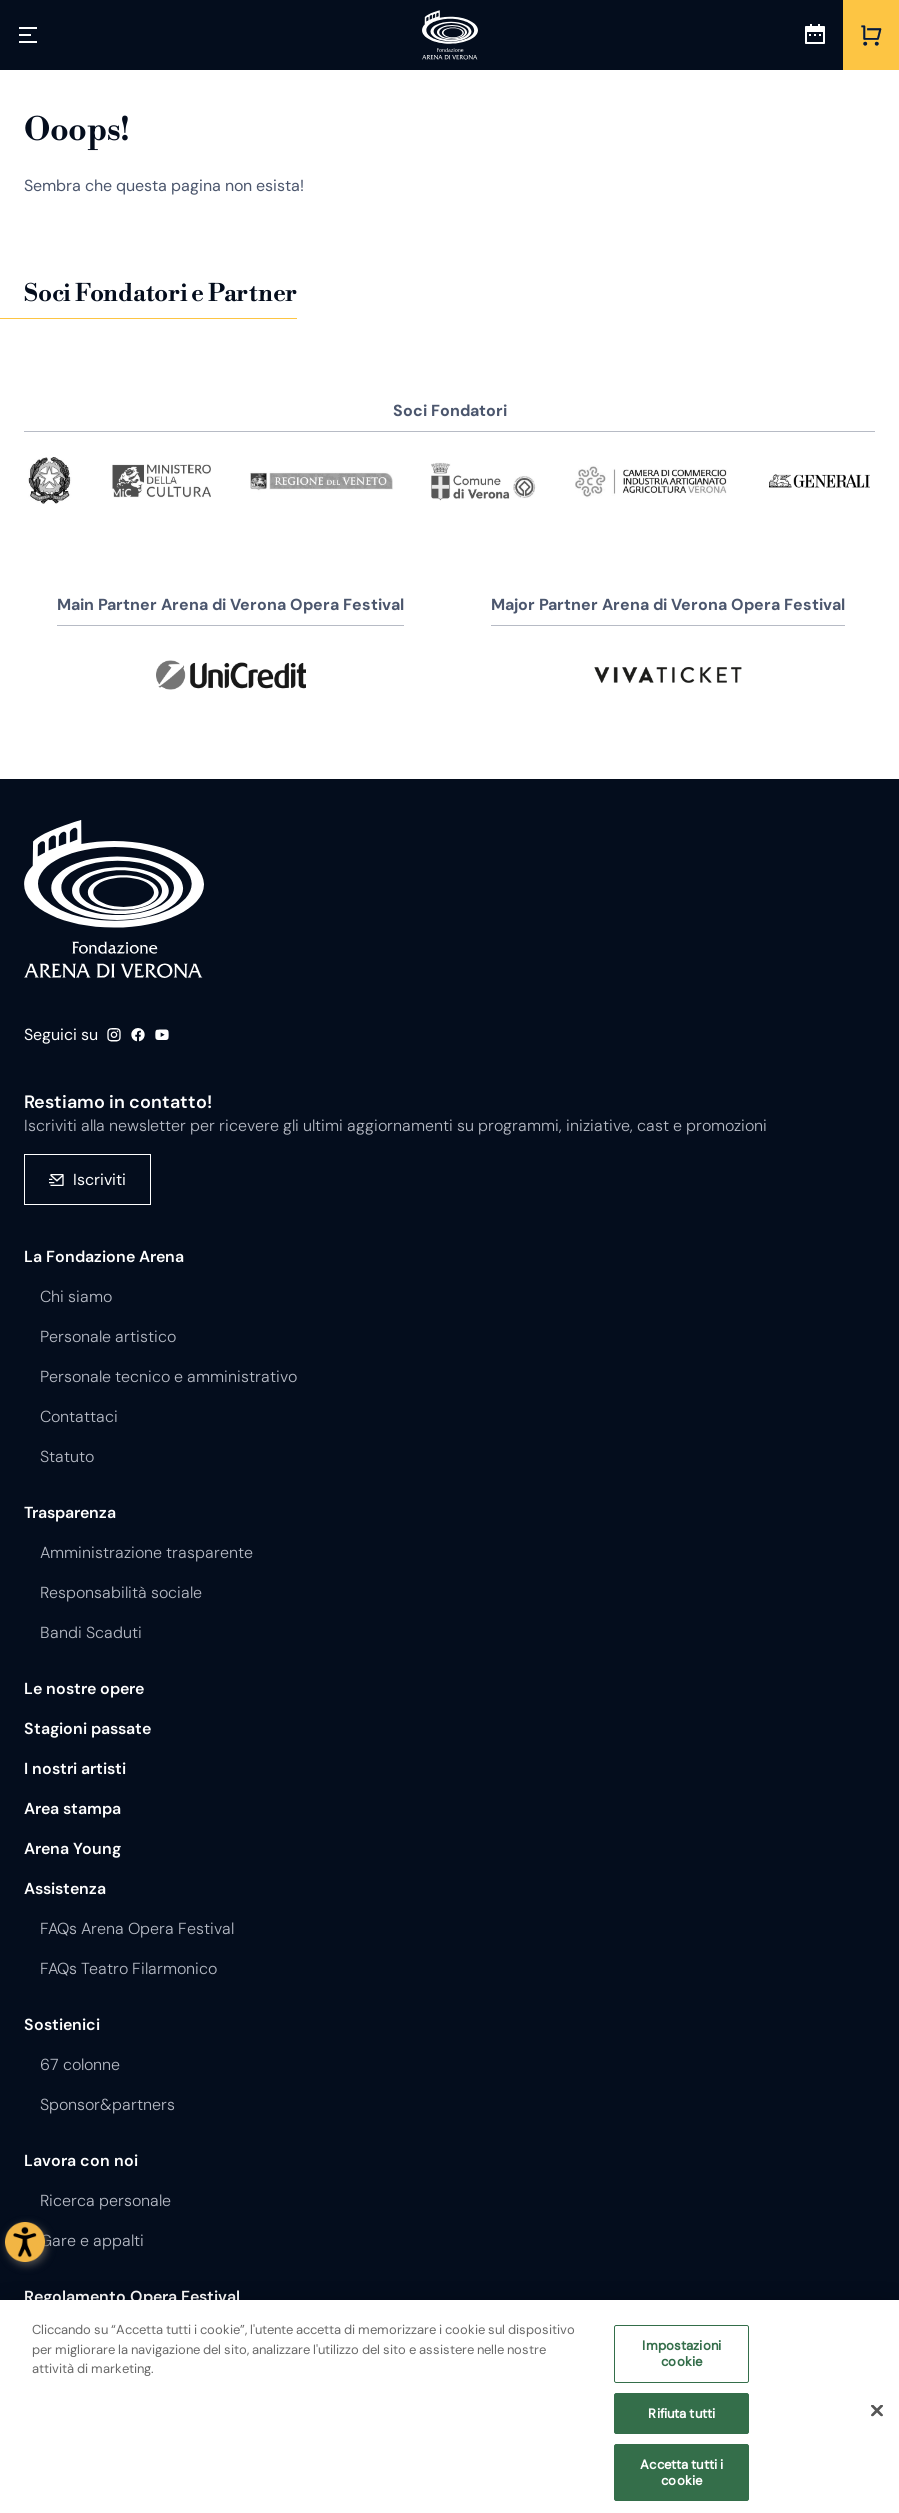 Image resolution: width=899 pixels, height=2513 pixels. What do you see at coordinates (76, 1296) in the screenshot?
I see `Chi siamo` at bounding box center [76, 1296].